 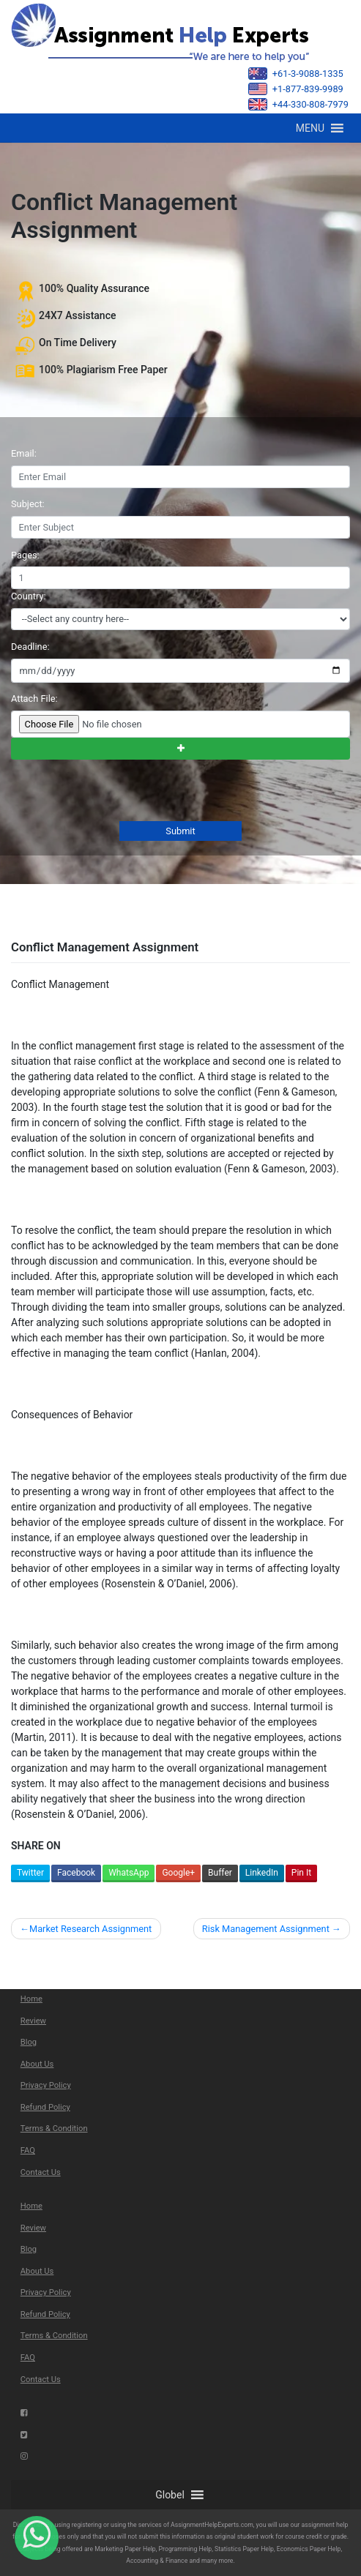 What do you see at coordinates (33, 2021) in the screenshot?
I see `Review` at bounding box center [33, 2021].